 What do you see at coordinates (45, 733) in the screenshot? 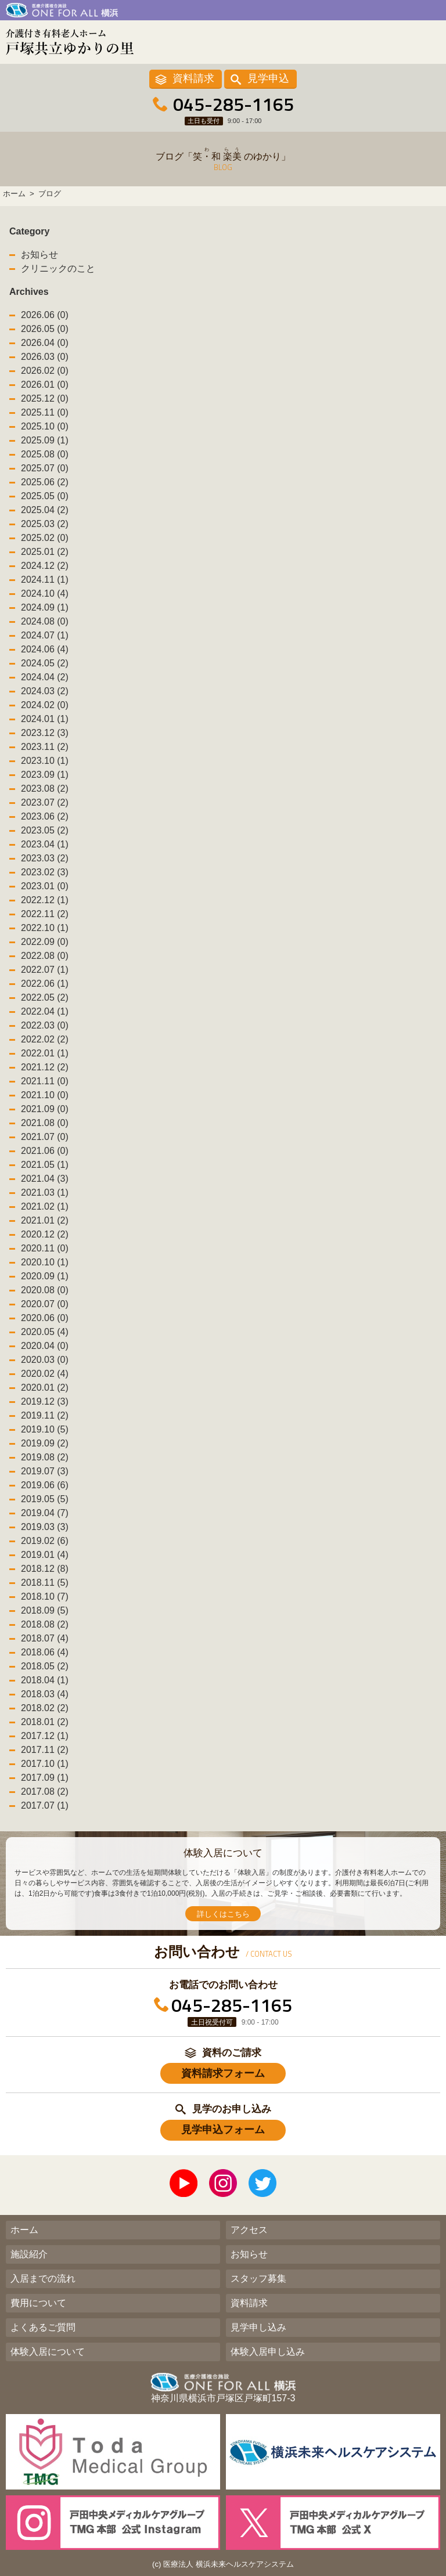
I see `2023.12 (3)` at bounding box center [45, 733].